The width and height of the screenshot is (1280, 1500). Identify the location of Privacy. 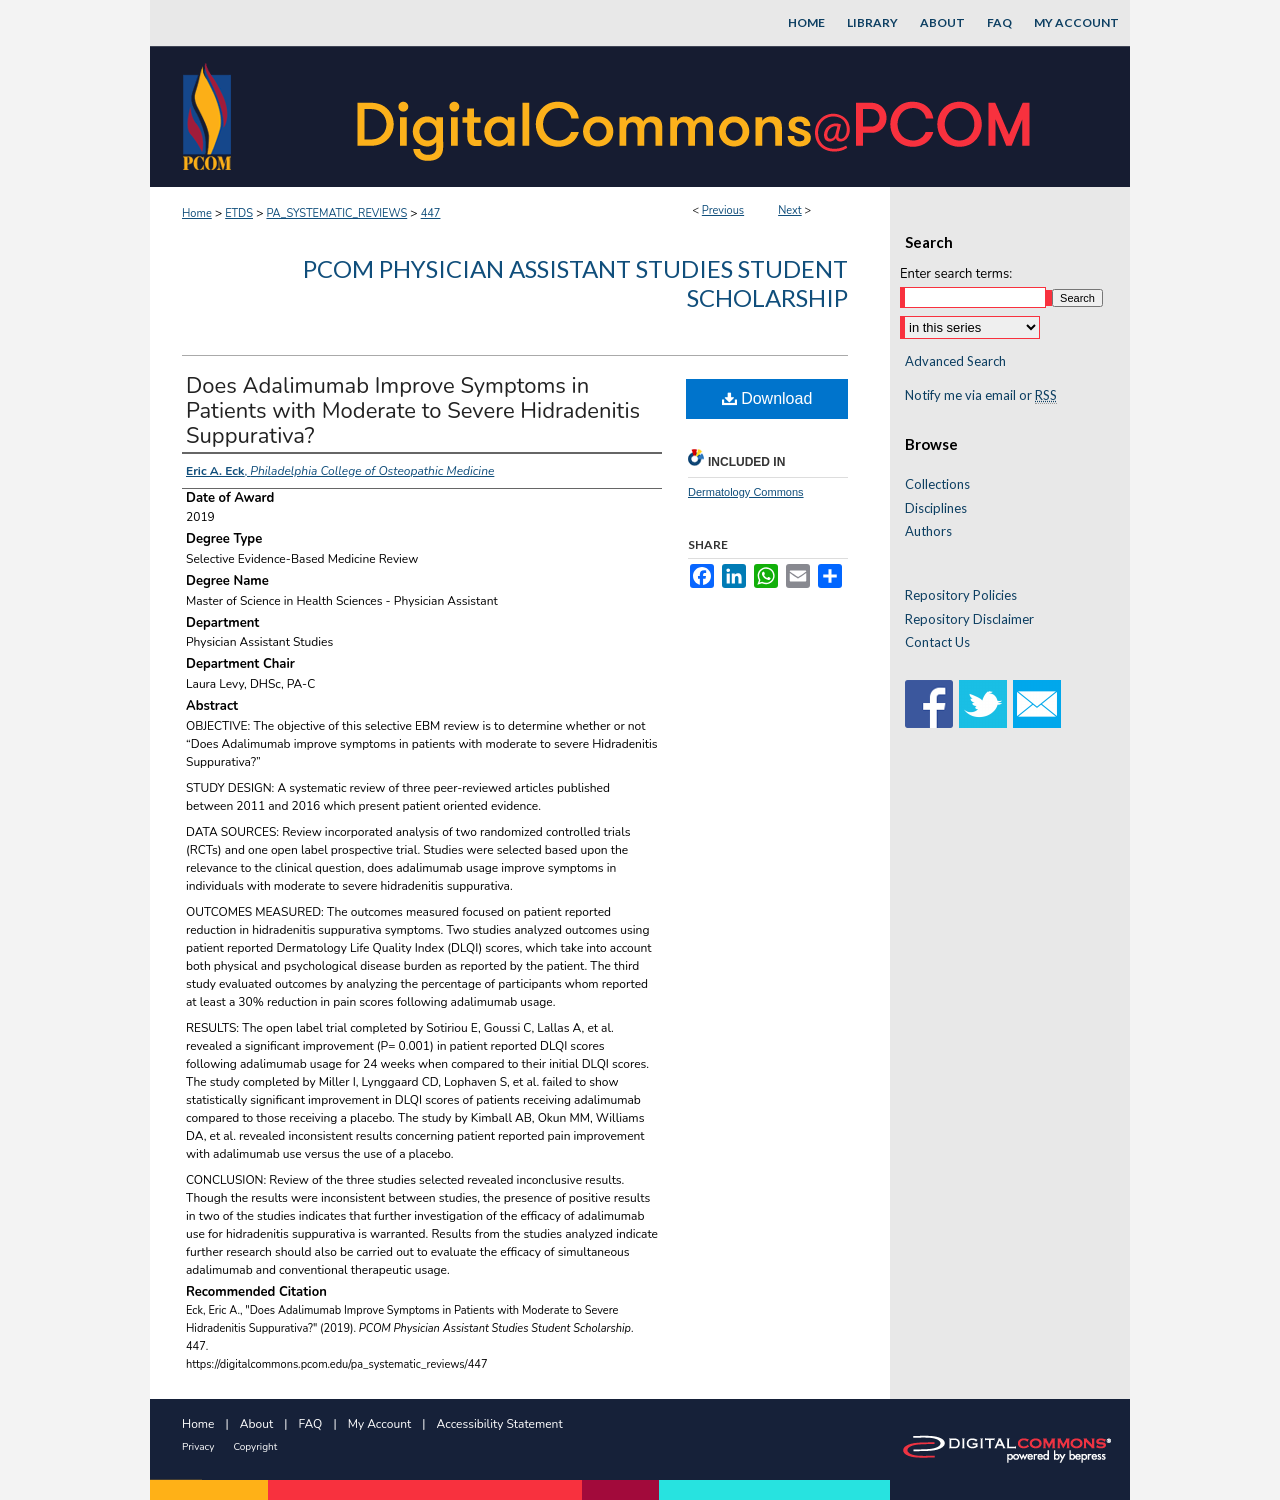
(198, 1447).